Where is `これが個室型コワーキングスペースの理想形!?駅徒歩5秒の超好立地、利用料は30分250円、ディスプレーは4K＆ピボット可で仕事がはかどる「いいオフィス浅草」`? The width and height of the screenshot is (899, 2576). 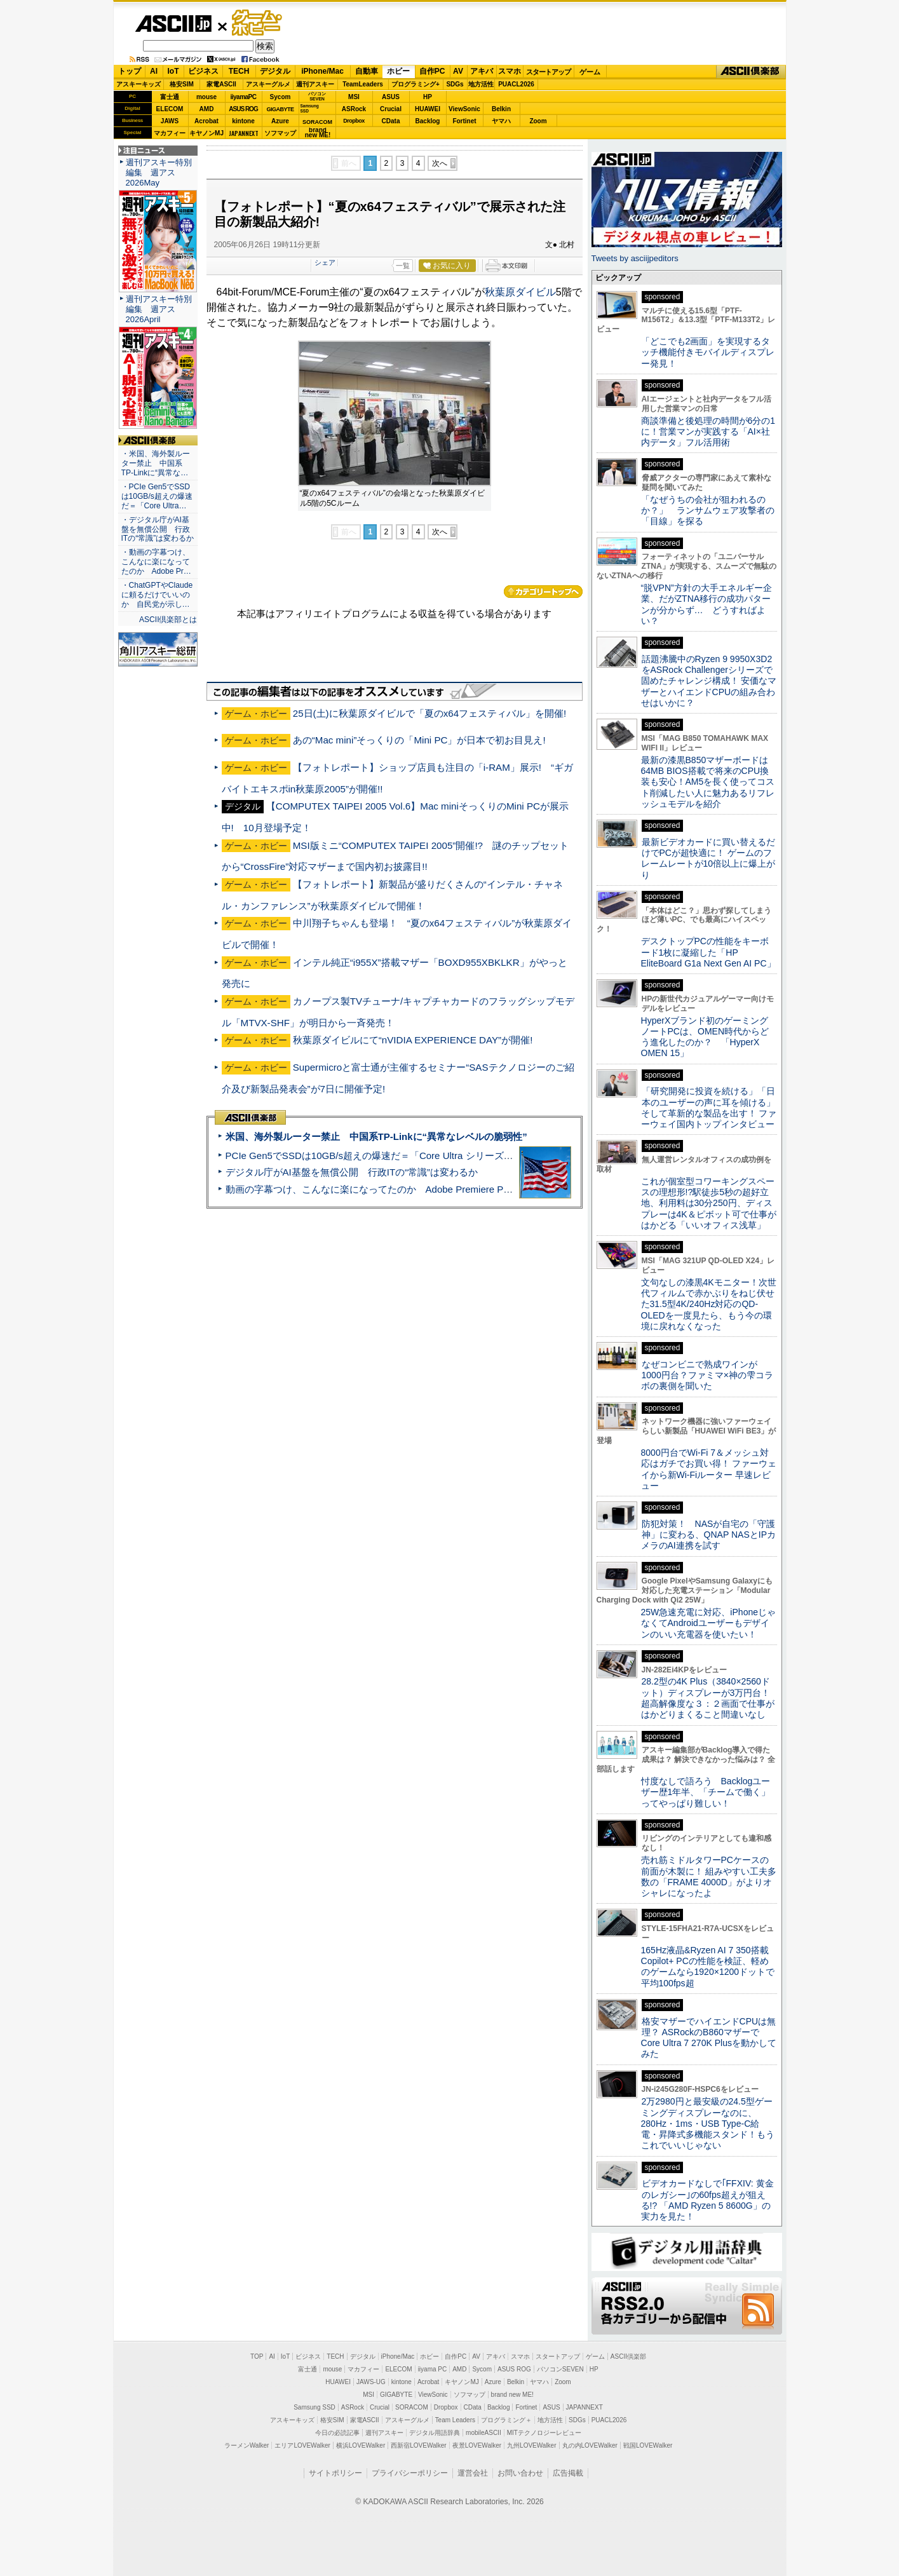
これが個室型コワーキングスペースの理想形!?駅徒歩5秒の超好立地、利用料は30分250円、ディスプレーは4K＆ピボット可で仕事がはかどる「いいオフィス浅草」 is located at coordinates (708, 1203).